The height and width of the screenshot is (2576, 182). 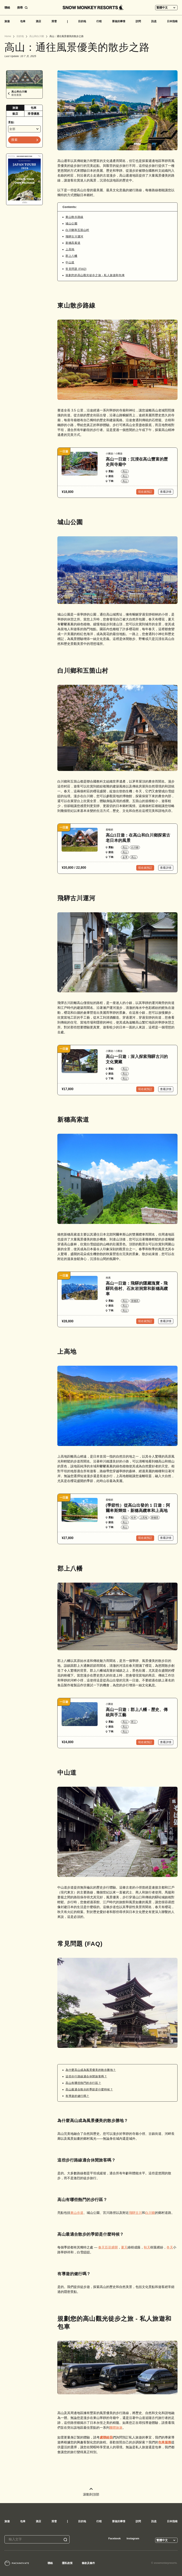 I want to click on 高山1日遊：在高山和白川鄉探索古老日本的風景, so click(x=138, y=838).